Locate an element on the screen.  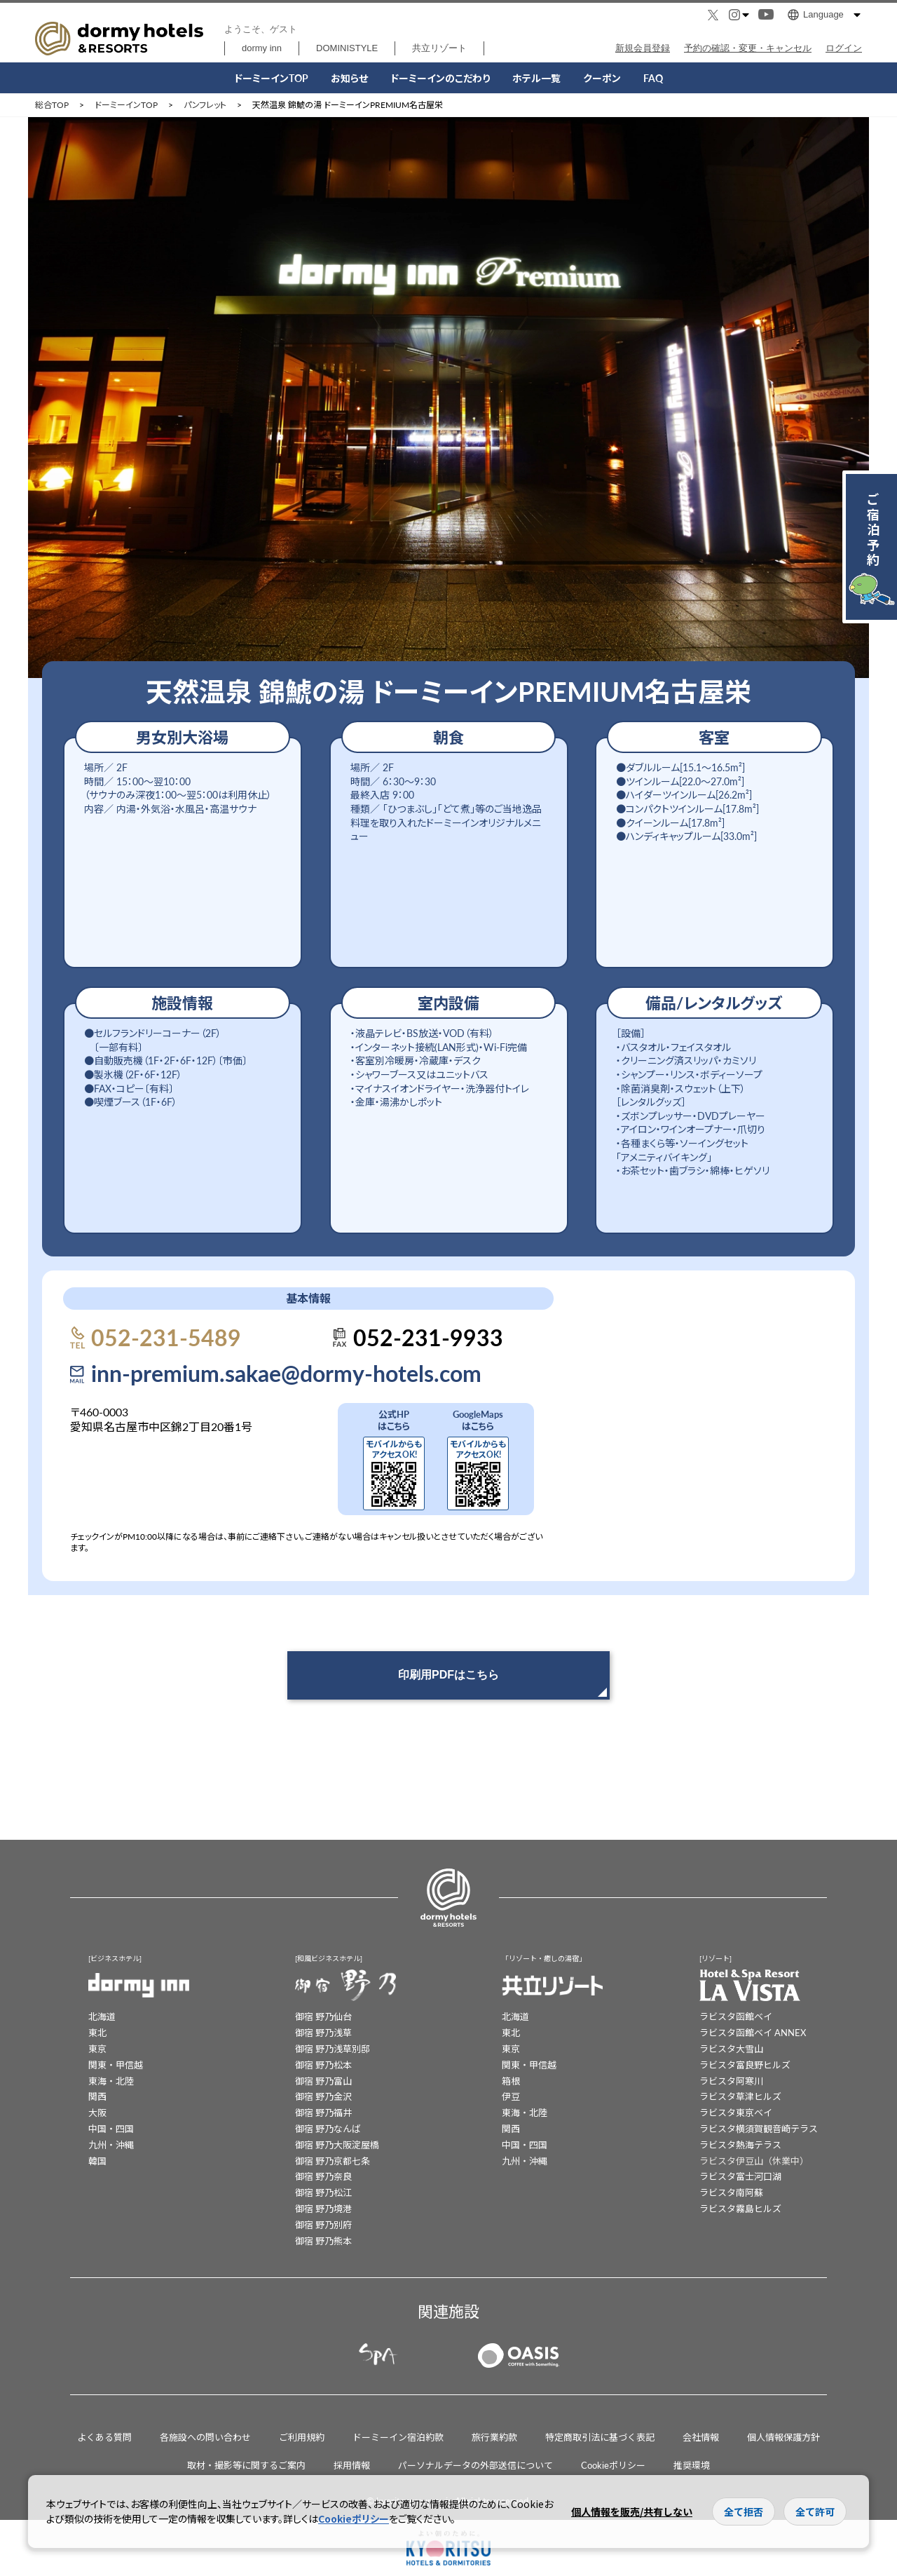
こだわり is located at coordinates (440, 78).